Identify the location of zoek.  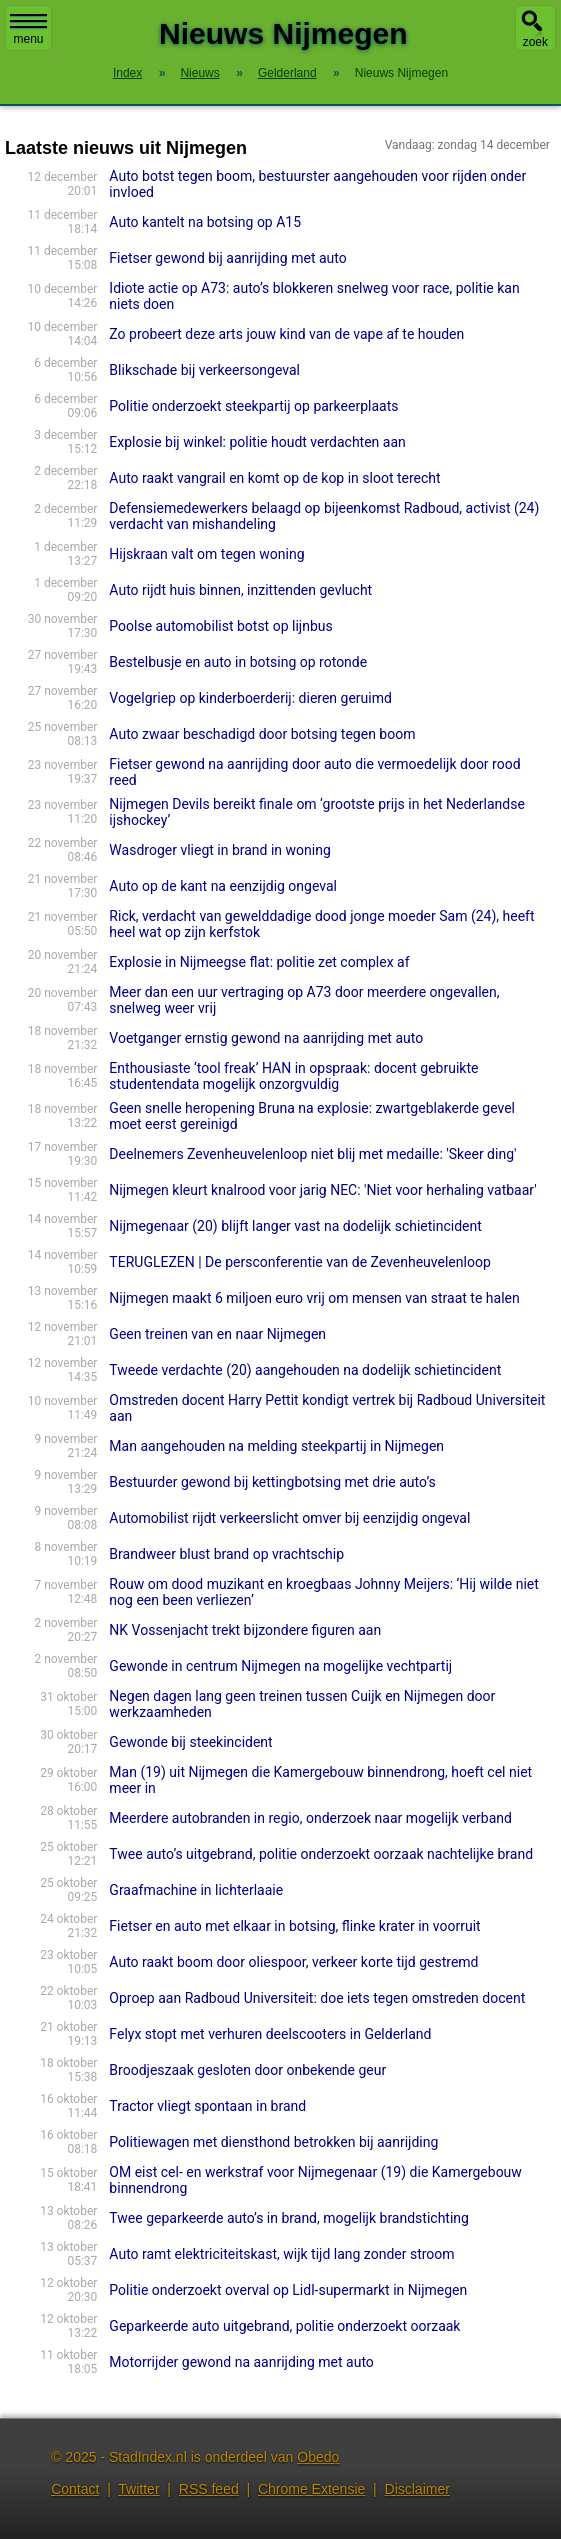
(535, 42).